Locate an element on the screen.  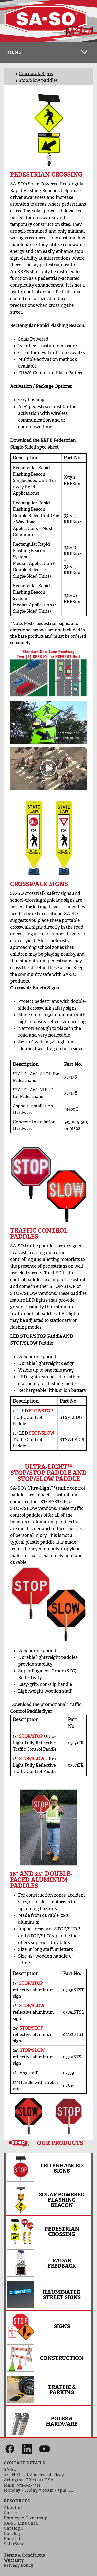
Catalog 1 is located at coordinates (13, 2528).